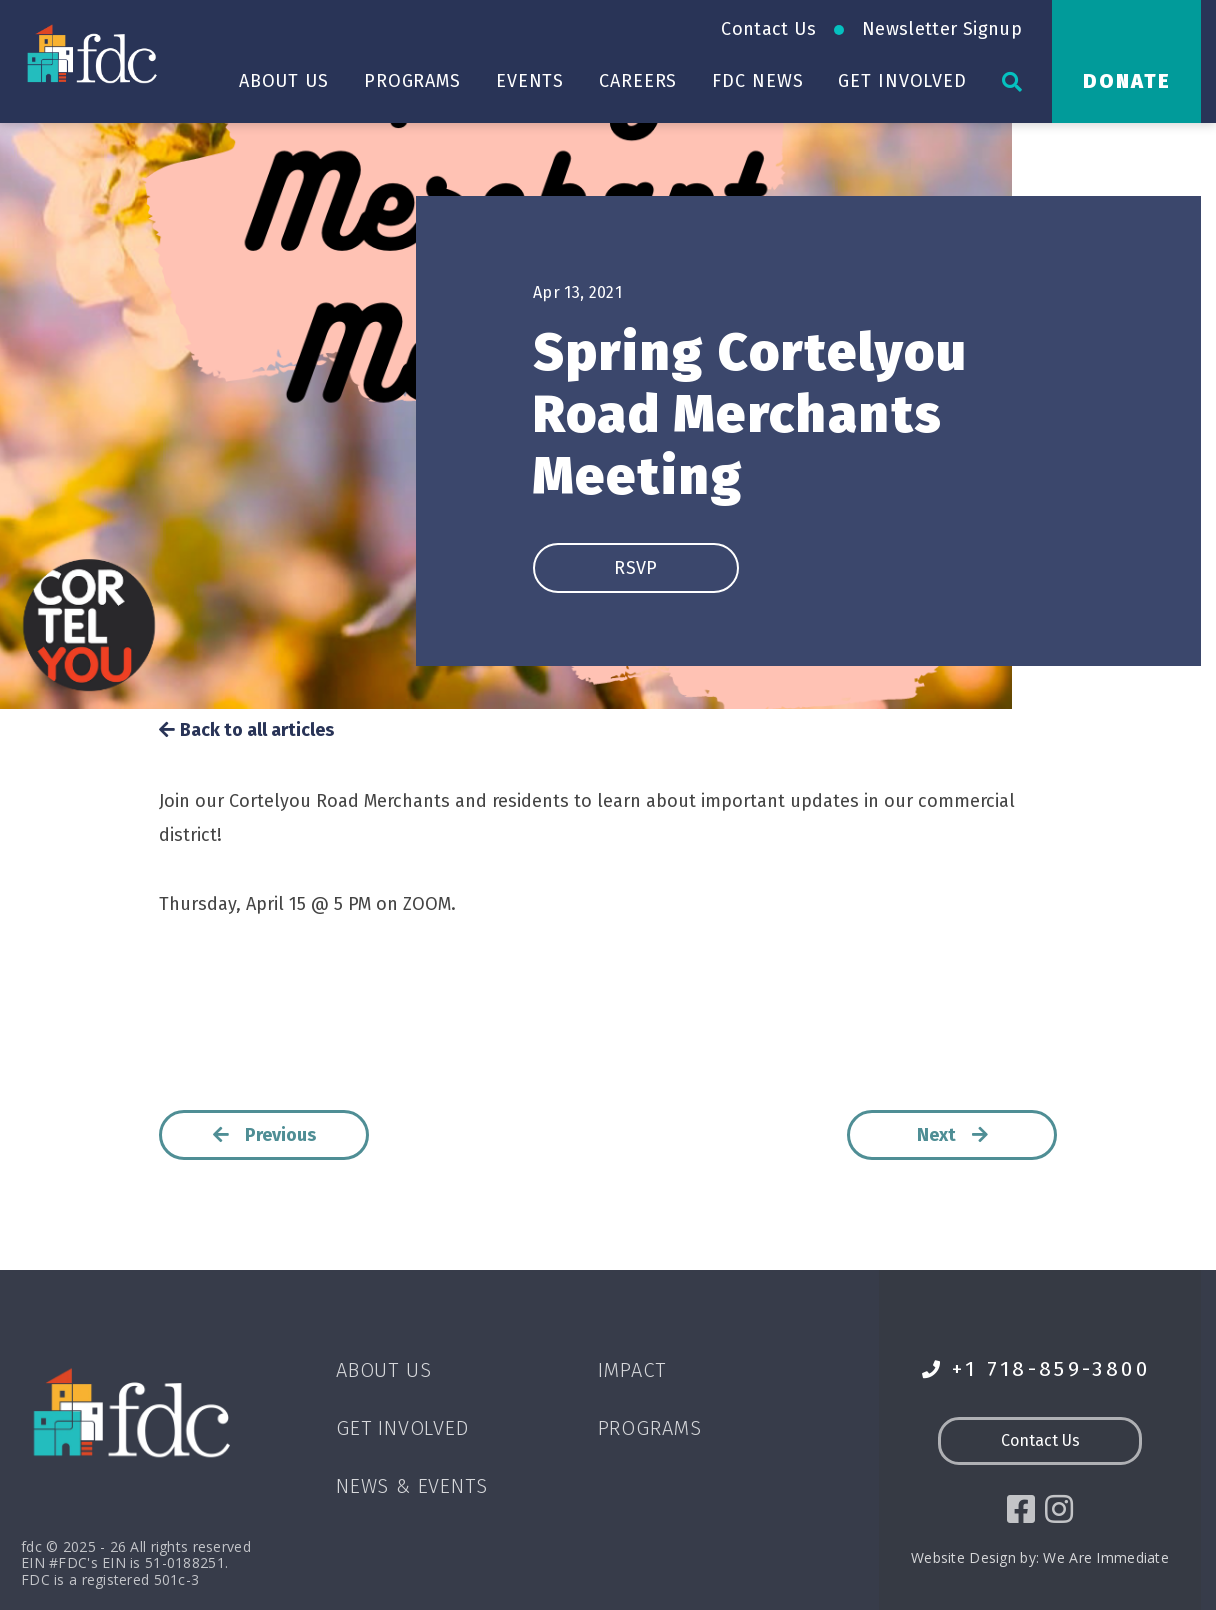 Image resolution: width=1216 pixels, height=1610 pixels. Describe the element at coordinates (412, 81) in the screenshot. I see `Programs` at that location.